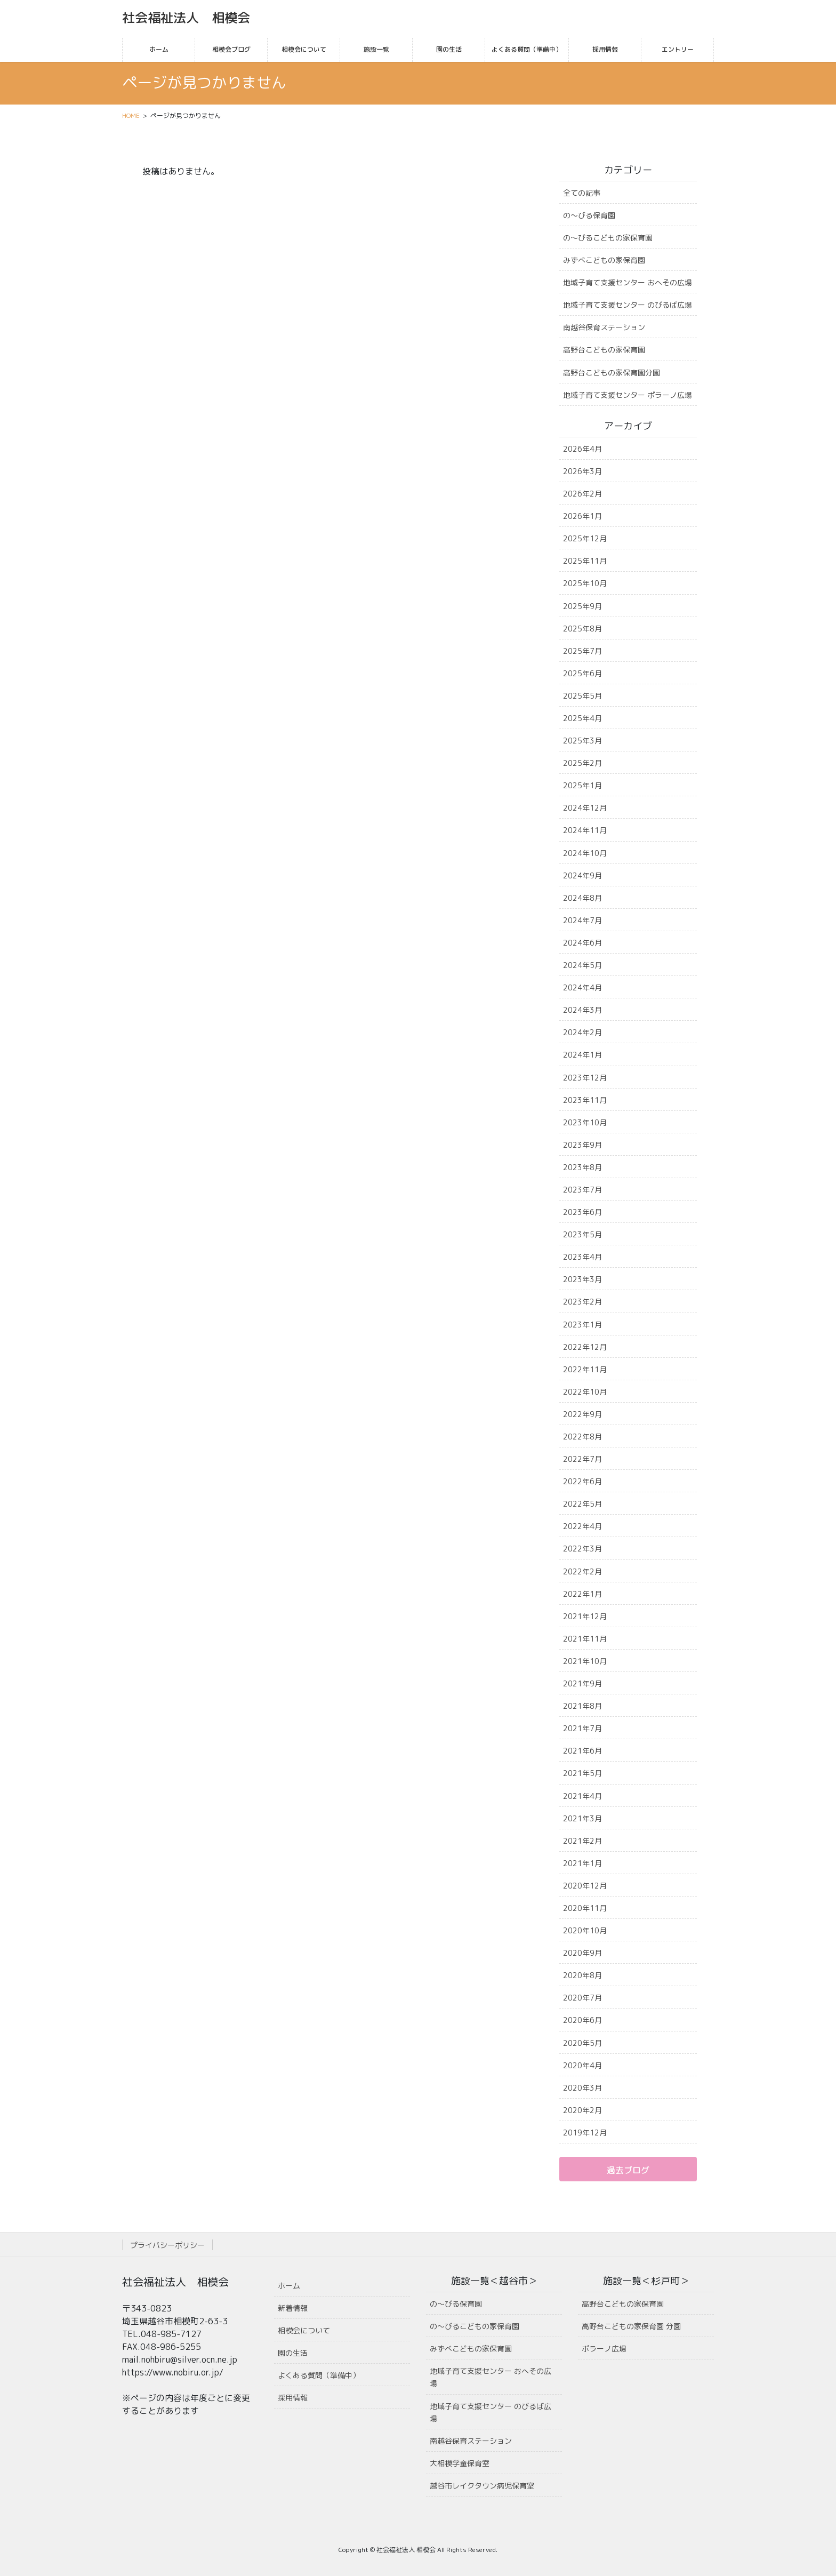  I want to click on 2025年9月, so click(582, 606).